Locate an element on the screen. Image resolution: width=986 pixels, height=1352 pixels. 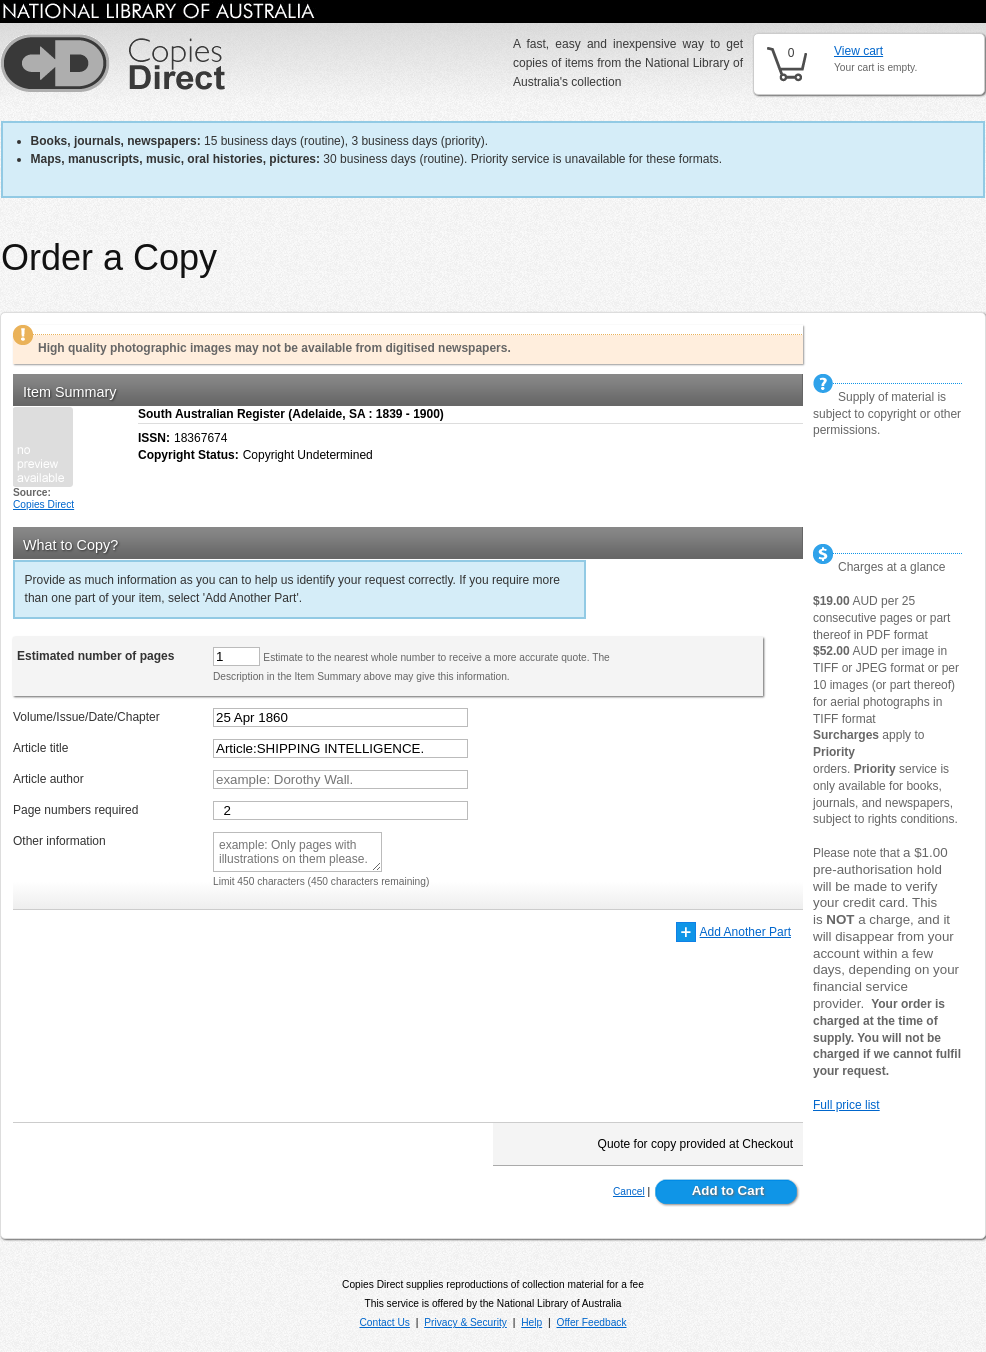
Cancel is located at coordinates (629, 1191).